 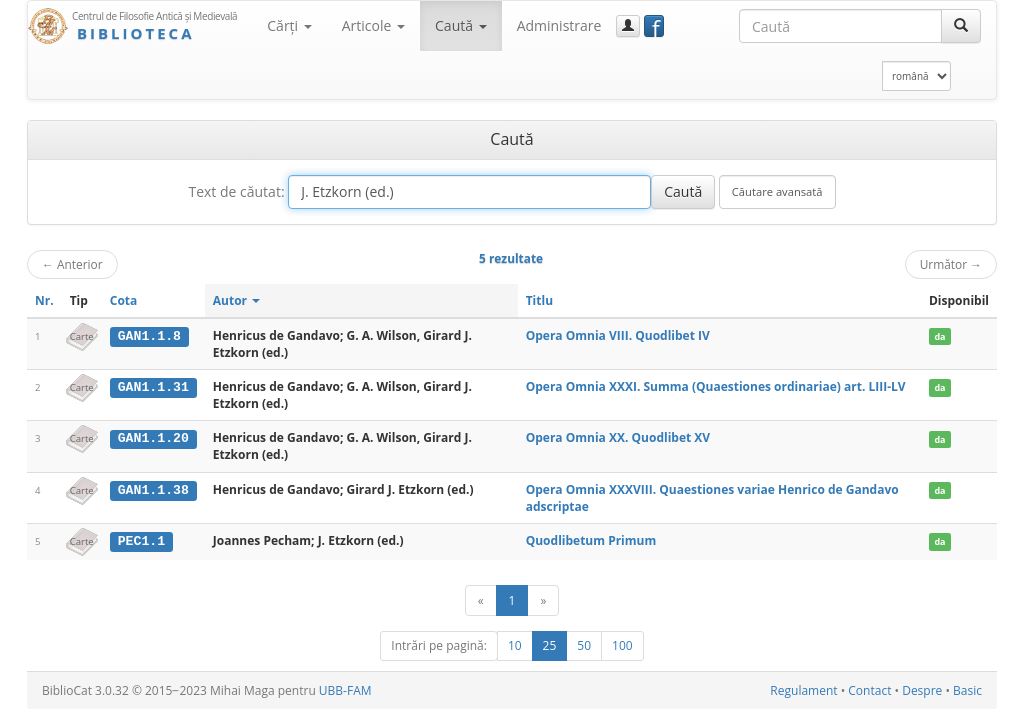 I want to click on Opera Omnia XXXI. Summa (Quaestiones ordinariae) art. LIII-LV, so click(x=716, y=386).